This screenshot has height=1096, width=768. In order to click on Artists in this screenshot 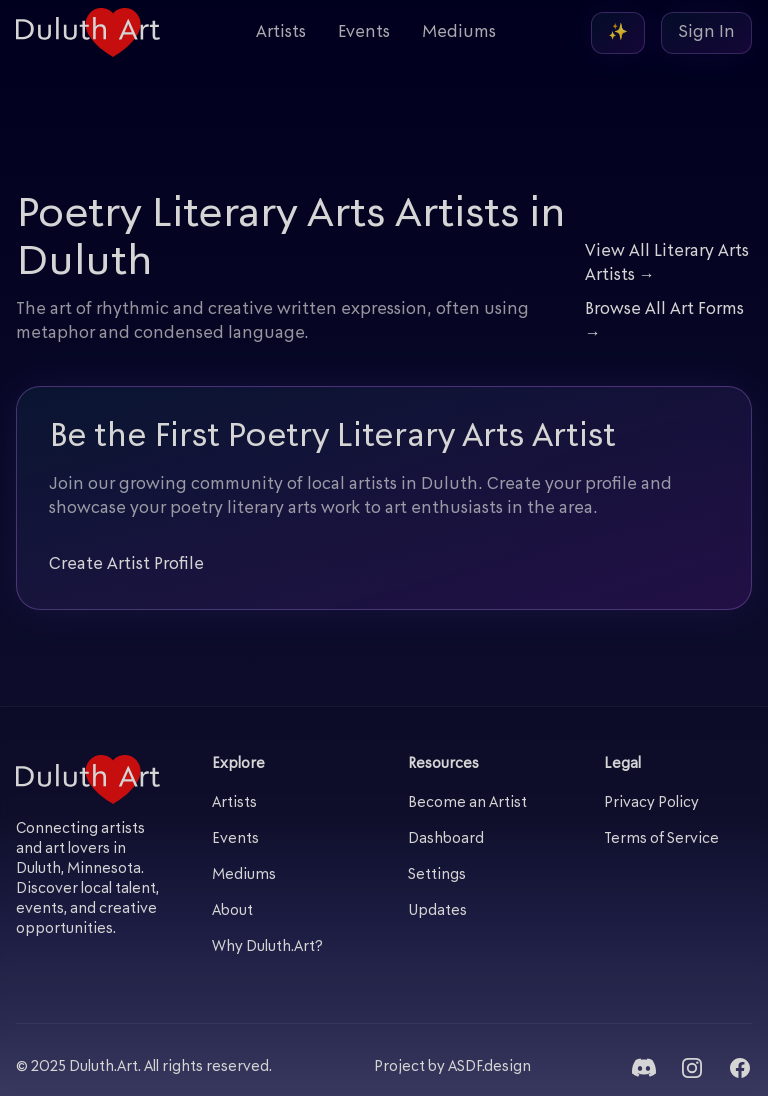, I will do `click(281, 33)`.